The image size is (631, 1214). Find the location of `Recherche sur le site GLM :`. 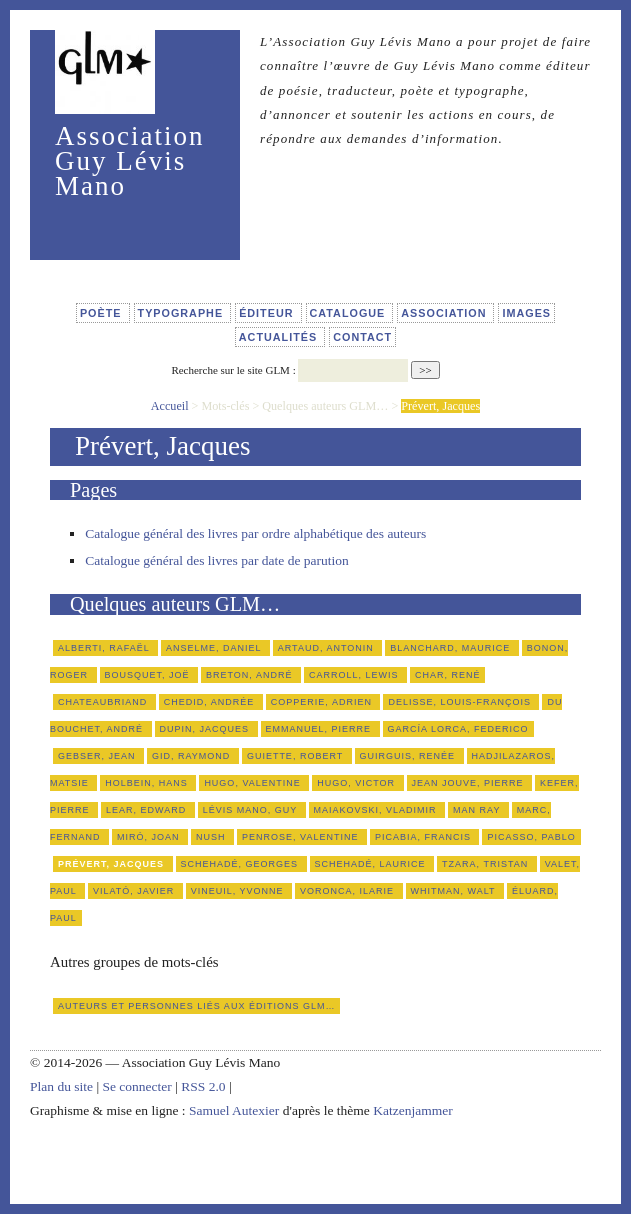

Recherche sur le site GLM : is located at coordinates (233, 370).